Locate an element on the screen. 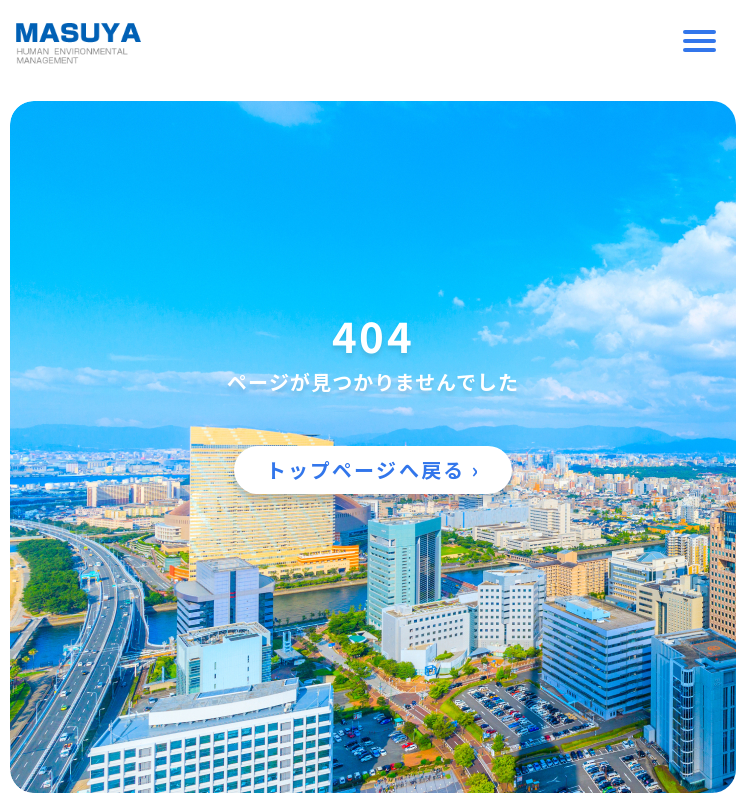 The height and width of the screenshot is (793, 746). トップページへ戻る › is located at coordinates (373, 469).